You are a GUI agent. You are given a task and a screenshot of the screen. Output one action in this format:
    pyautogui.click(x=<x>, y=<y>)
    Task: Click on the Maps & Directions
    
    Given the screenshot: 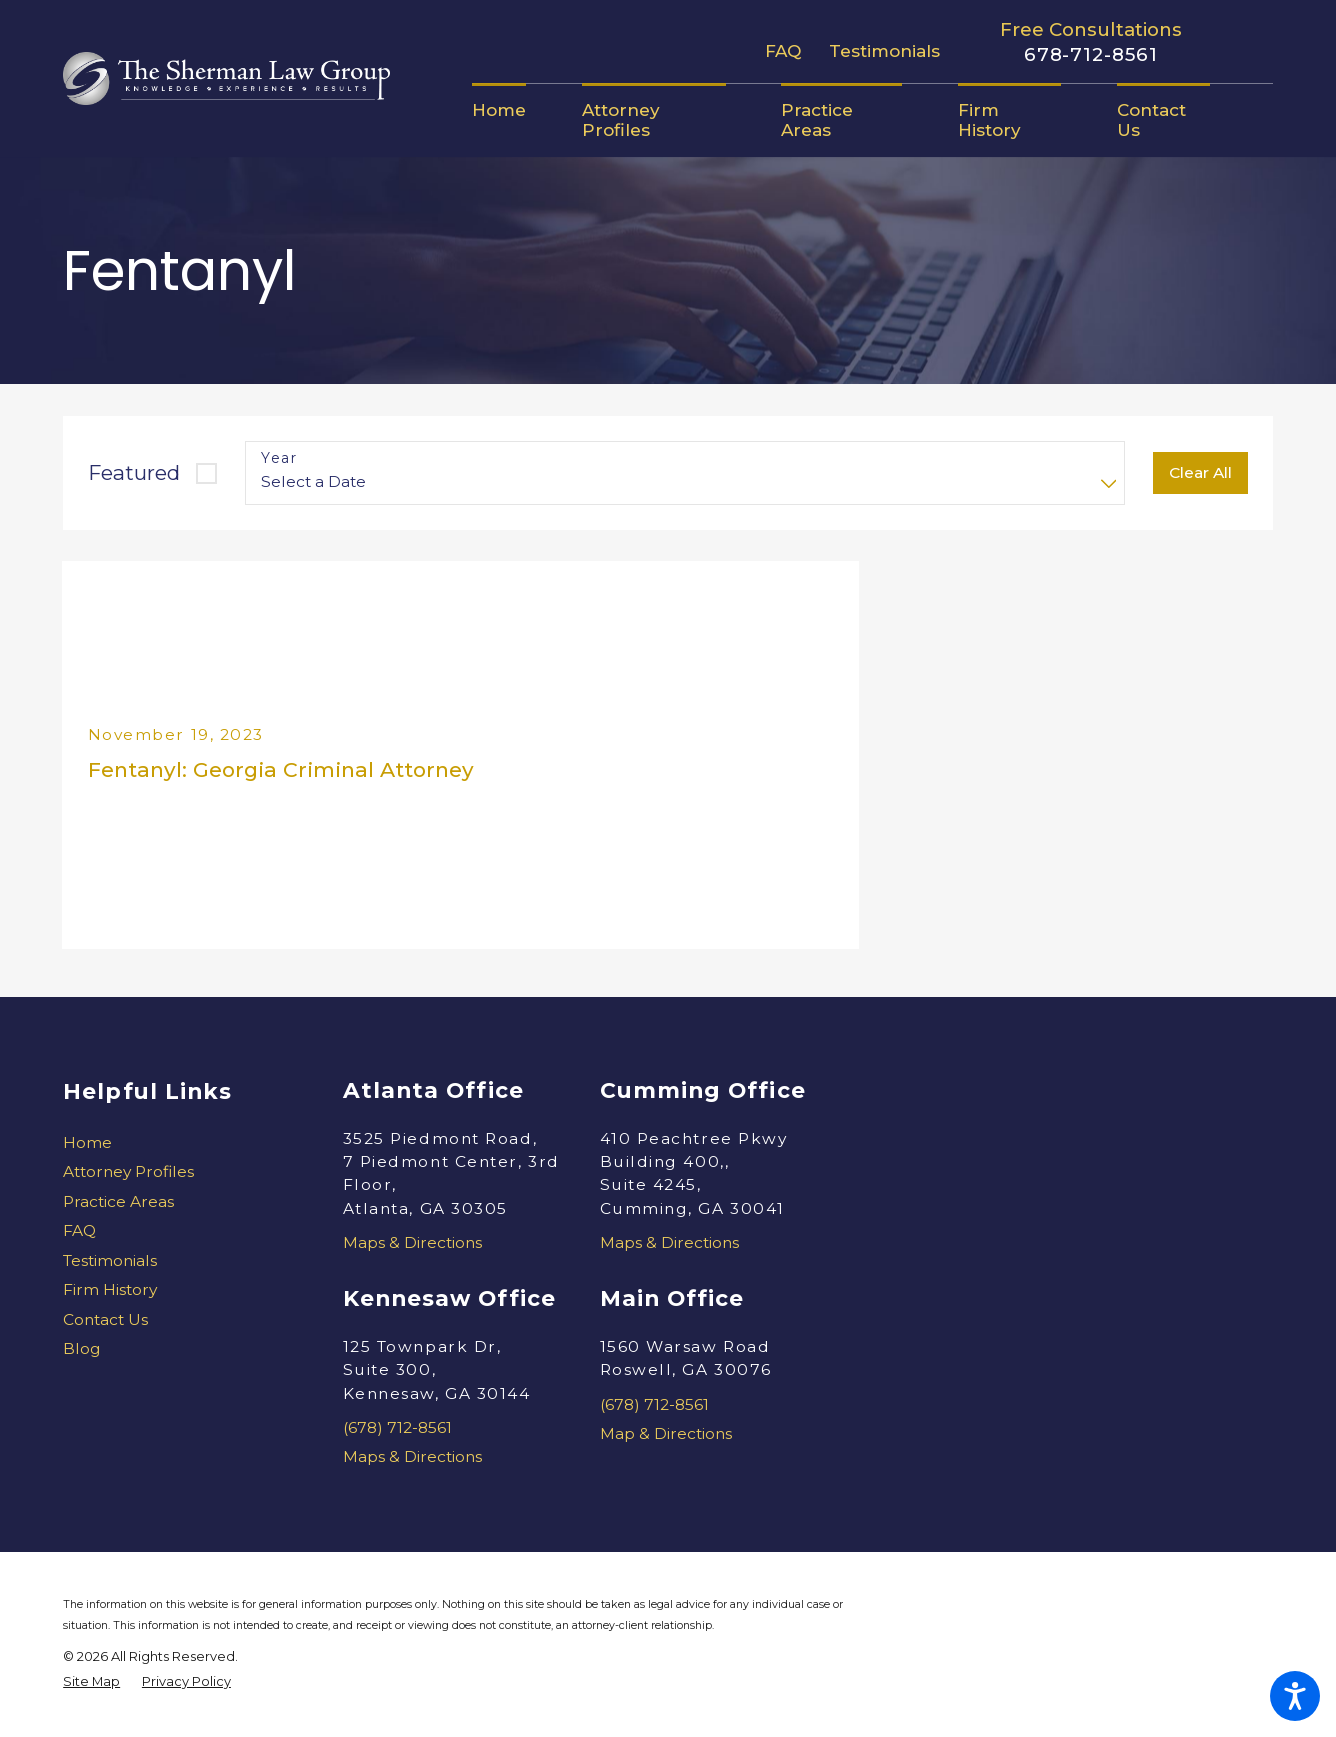 What is the action you would take?
    pyautogui.click(x=412, y=1242)
    